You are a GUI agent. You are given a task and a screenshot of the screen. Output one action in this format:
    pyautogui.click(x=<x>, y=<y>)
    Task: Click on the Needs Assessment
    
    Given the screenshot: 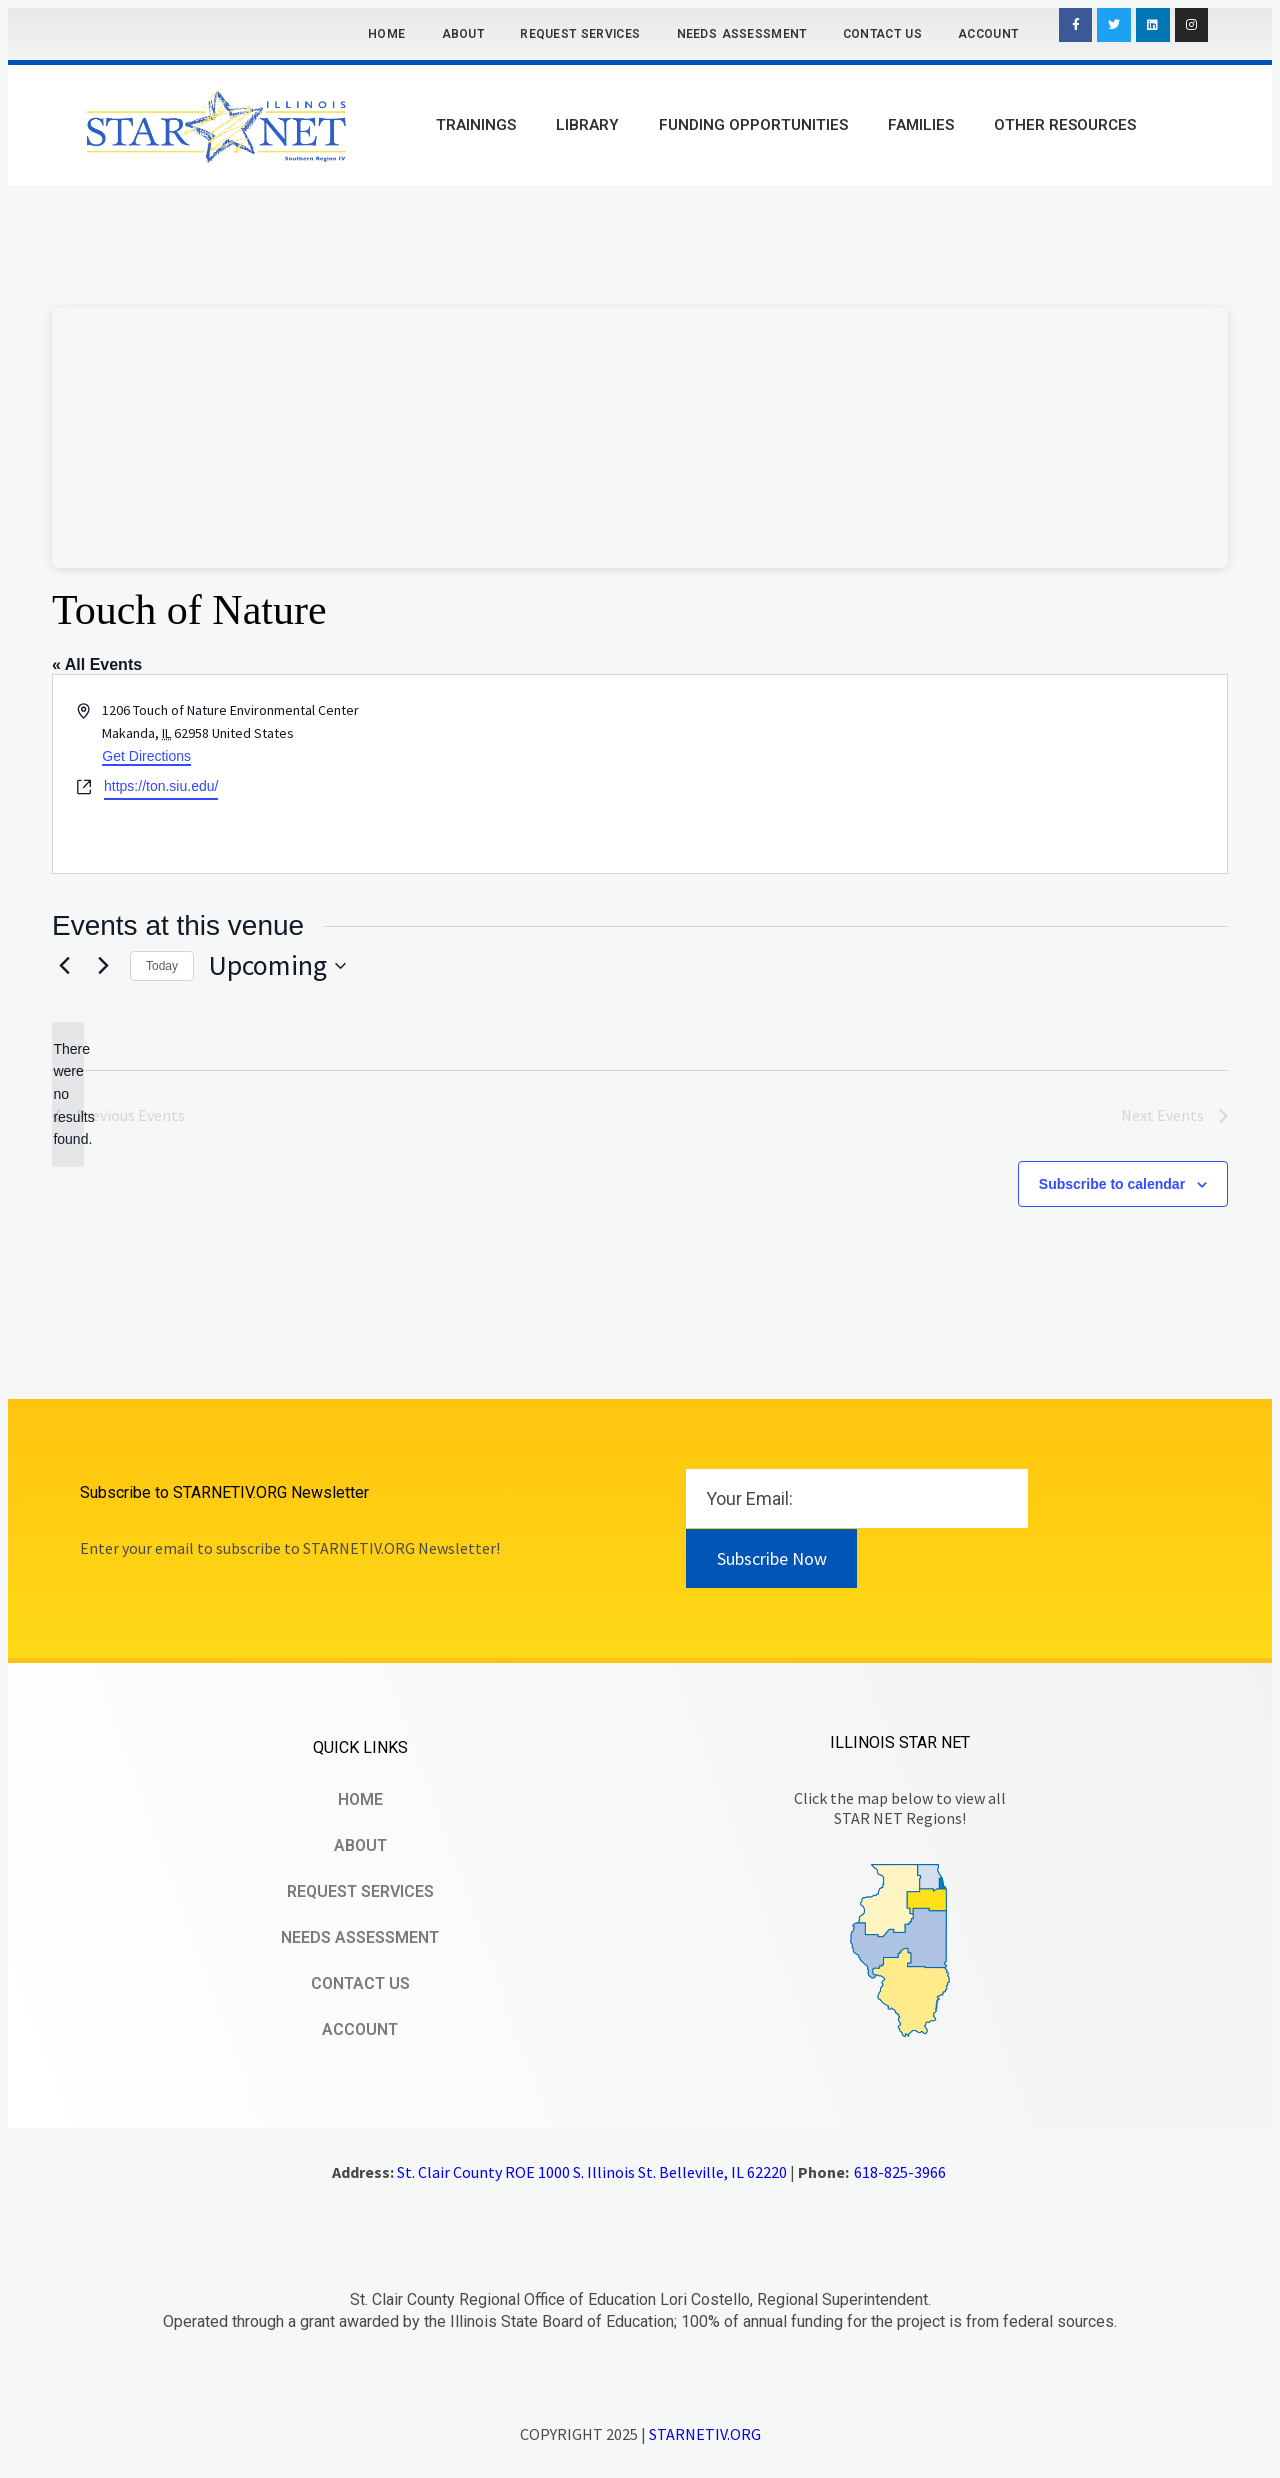 What is the action you would take?
    pyautogui.click(x=742, y=34)
    